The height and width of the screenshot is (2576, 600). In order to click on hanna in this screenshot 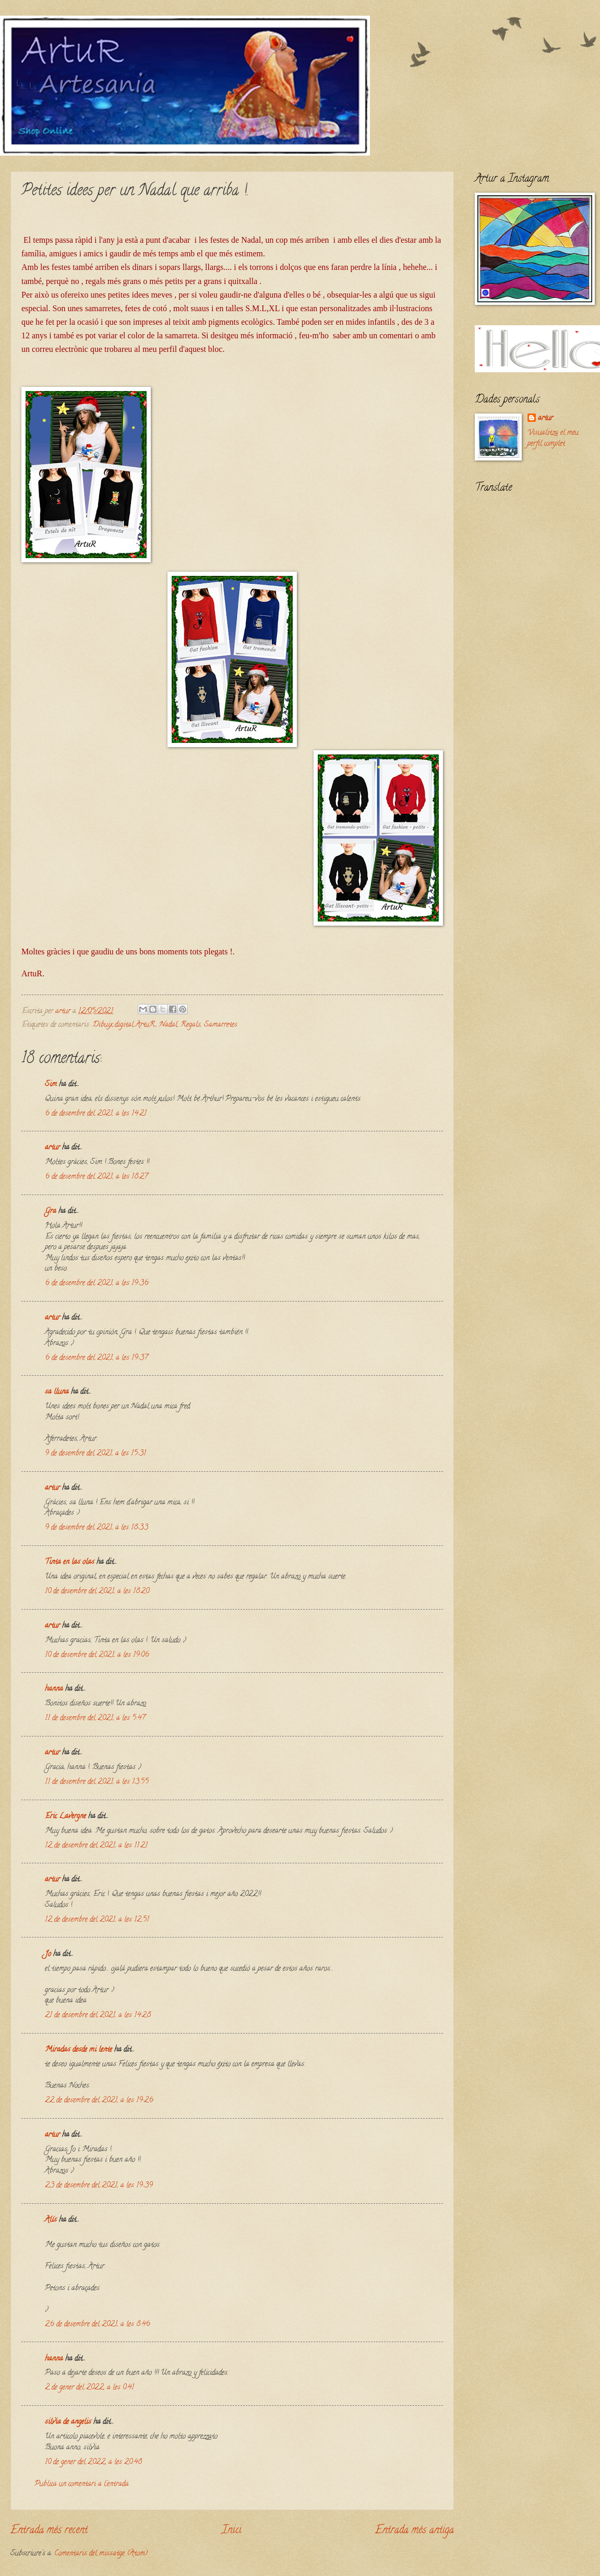, I will do `click(54, 1689)`.